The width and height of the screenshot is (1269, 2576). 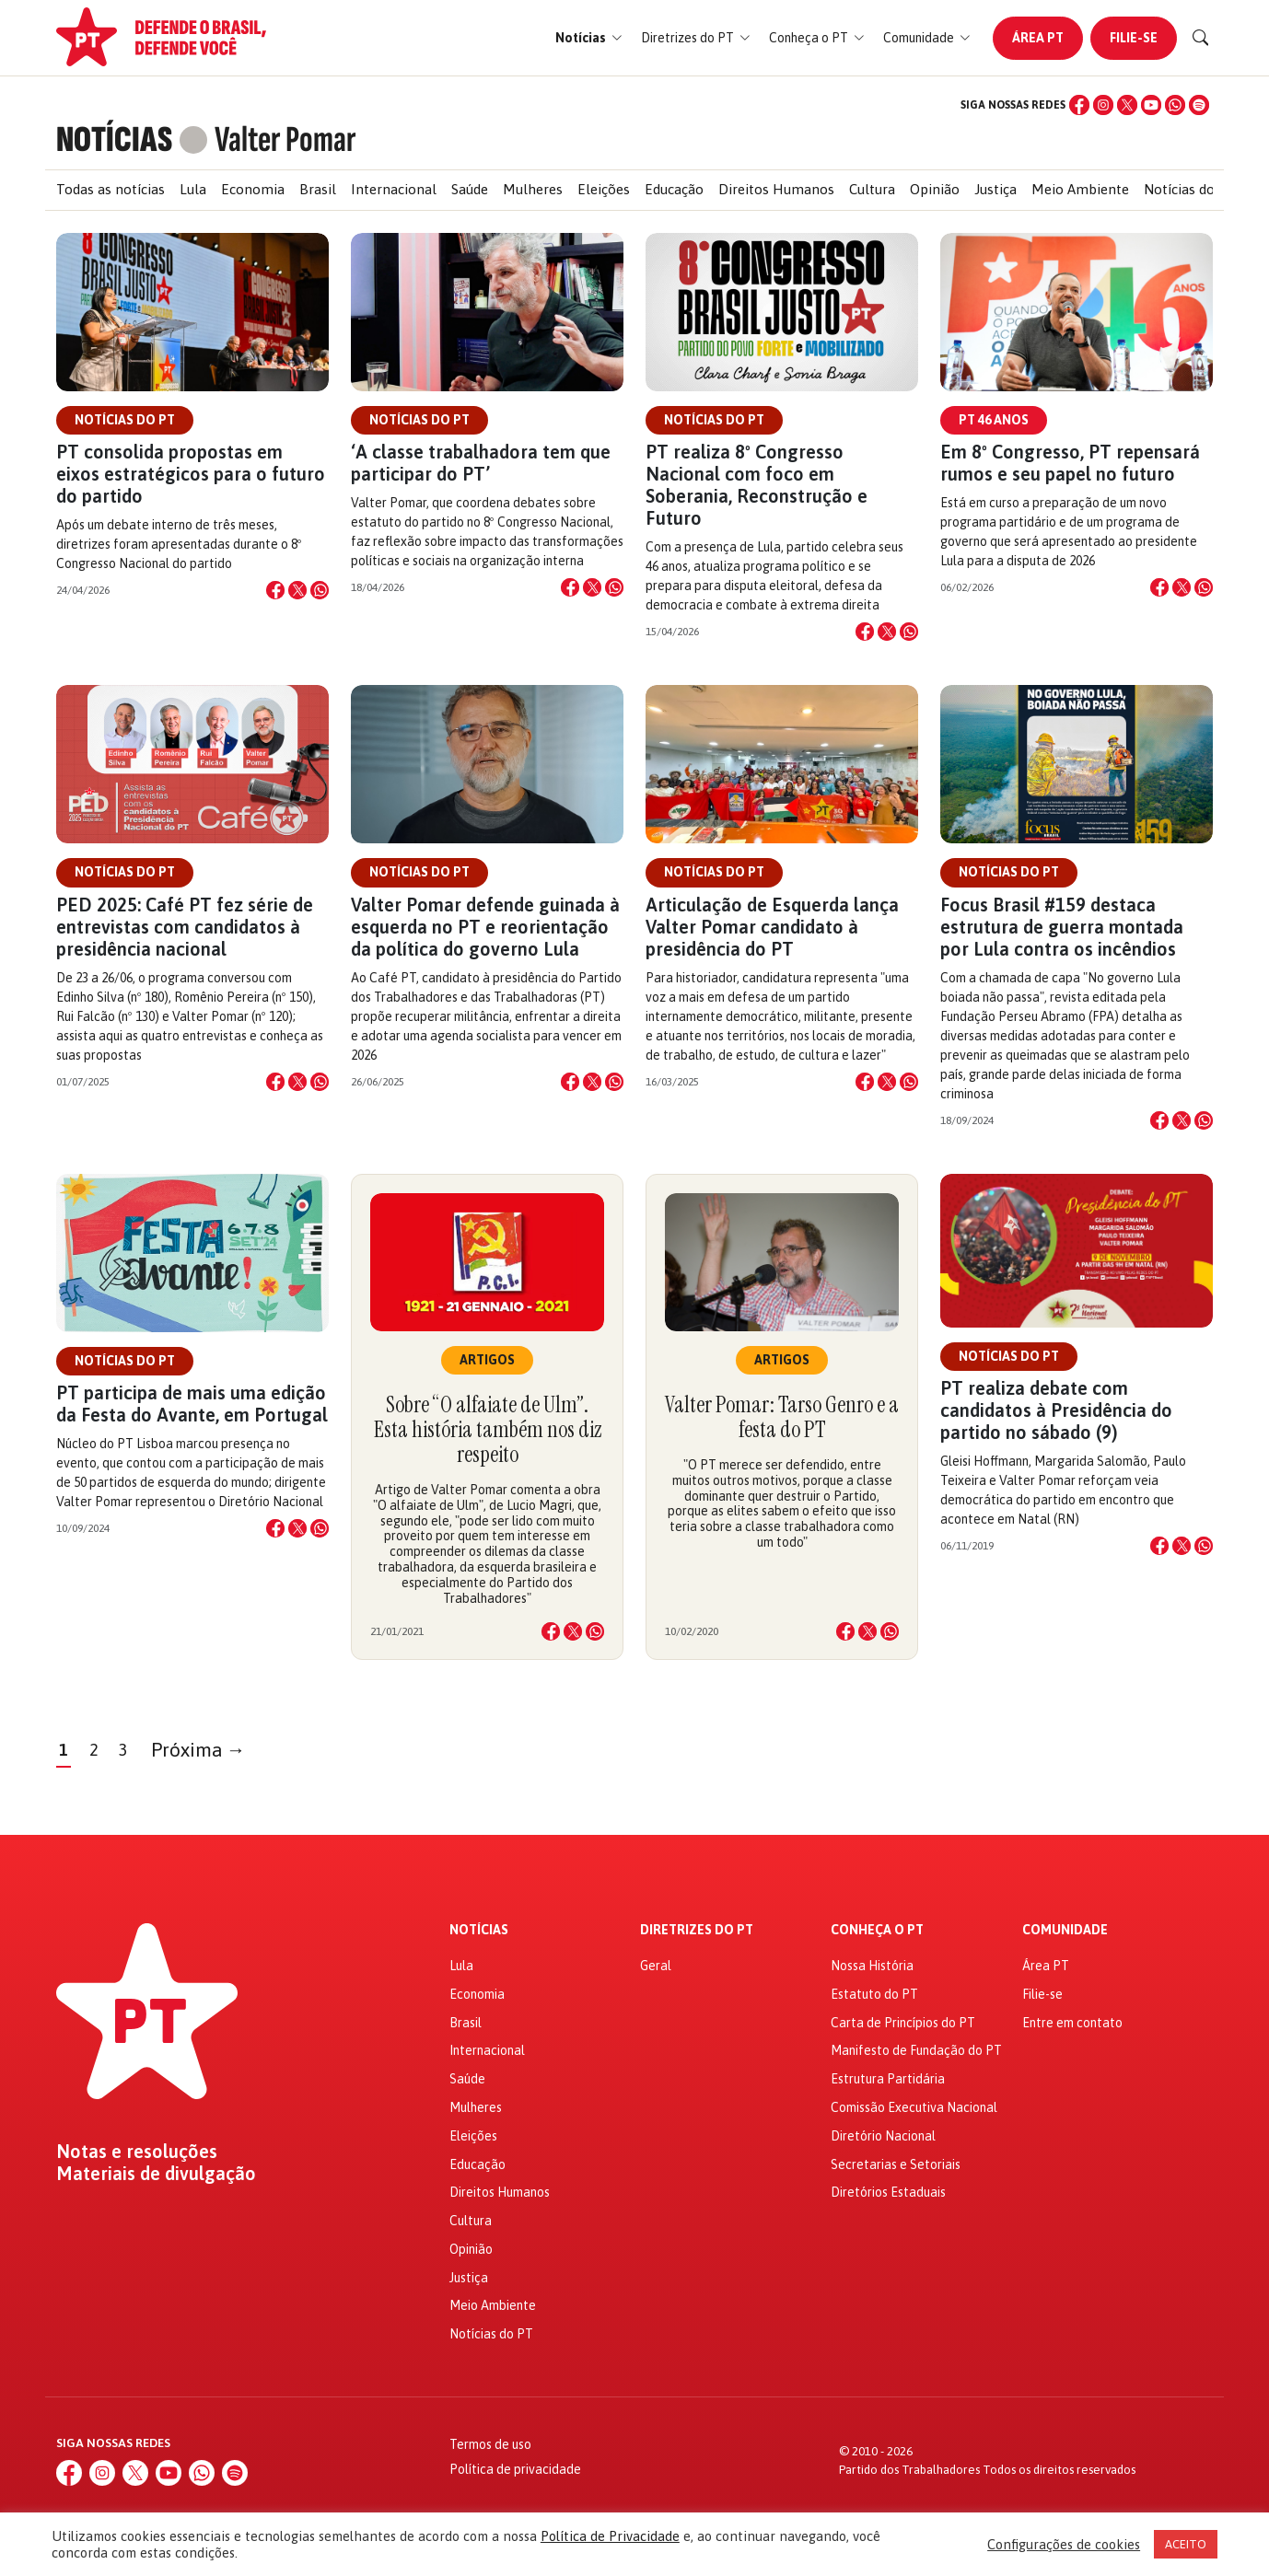 I want to click on Geral, so click(x=655, y=1965).